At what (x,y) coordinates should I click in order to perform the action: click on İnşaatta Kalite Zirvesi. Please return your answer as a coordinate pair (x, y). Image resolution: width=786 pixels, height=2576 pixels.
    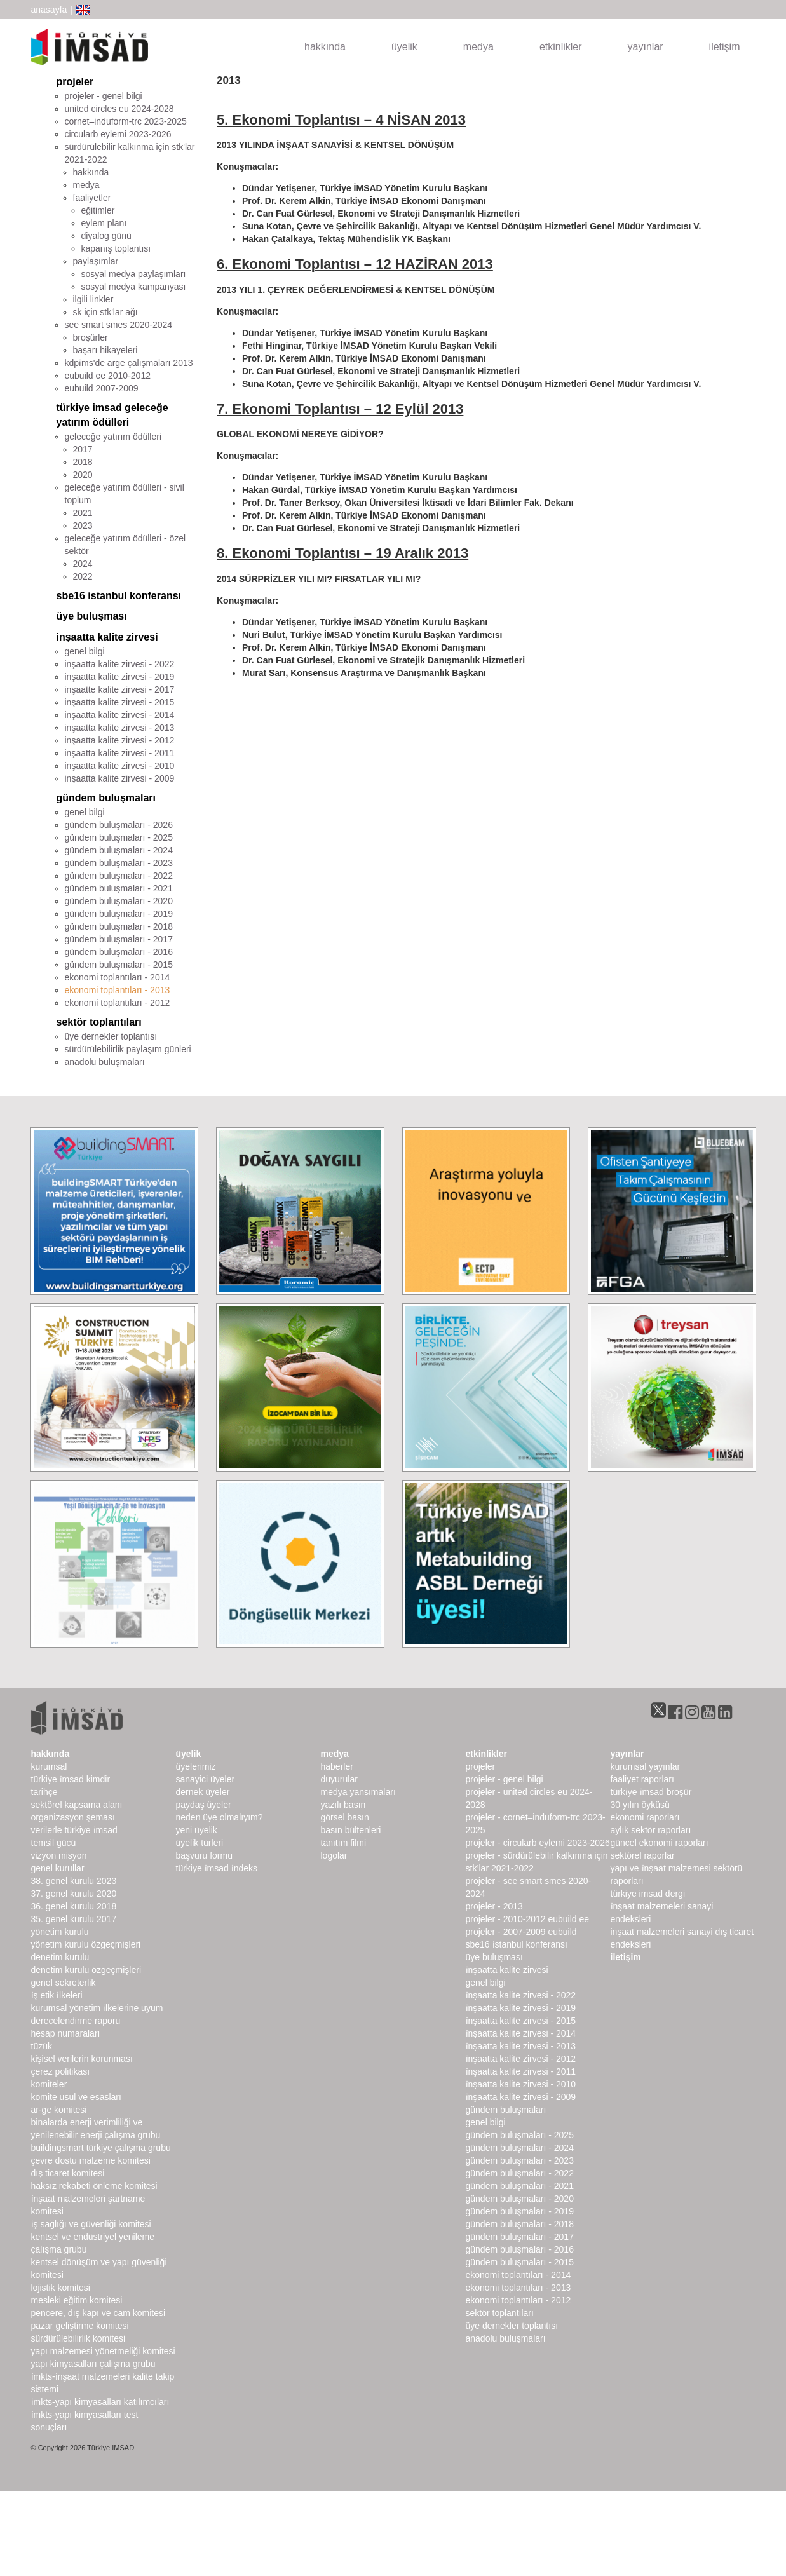
    Looking at the image, I should click on (507, 1970).